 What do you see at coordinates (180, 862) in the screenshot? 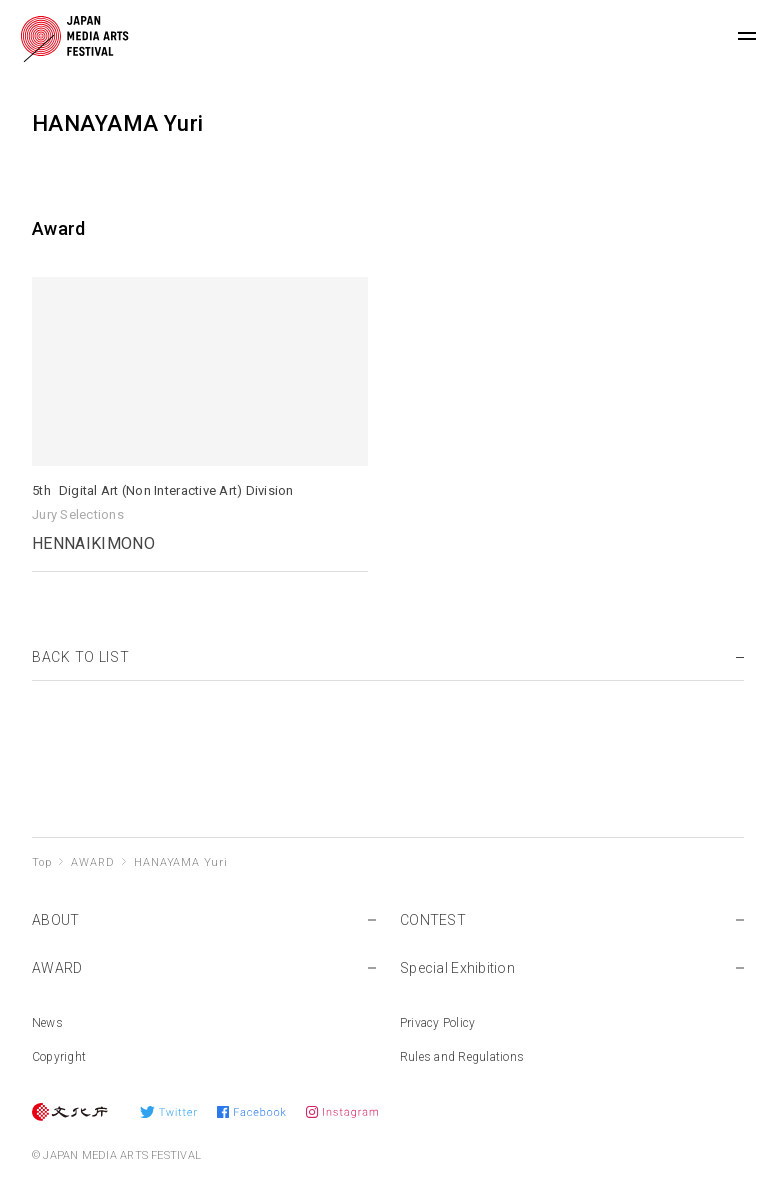
I see `HANAYAMA Yuri` at bounding box center [180, 862].